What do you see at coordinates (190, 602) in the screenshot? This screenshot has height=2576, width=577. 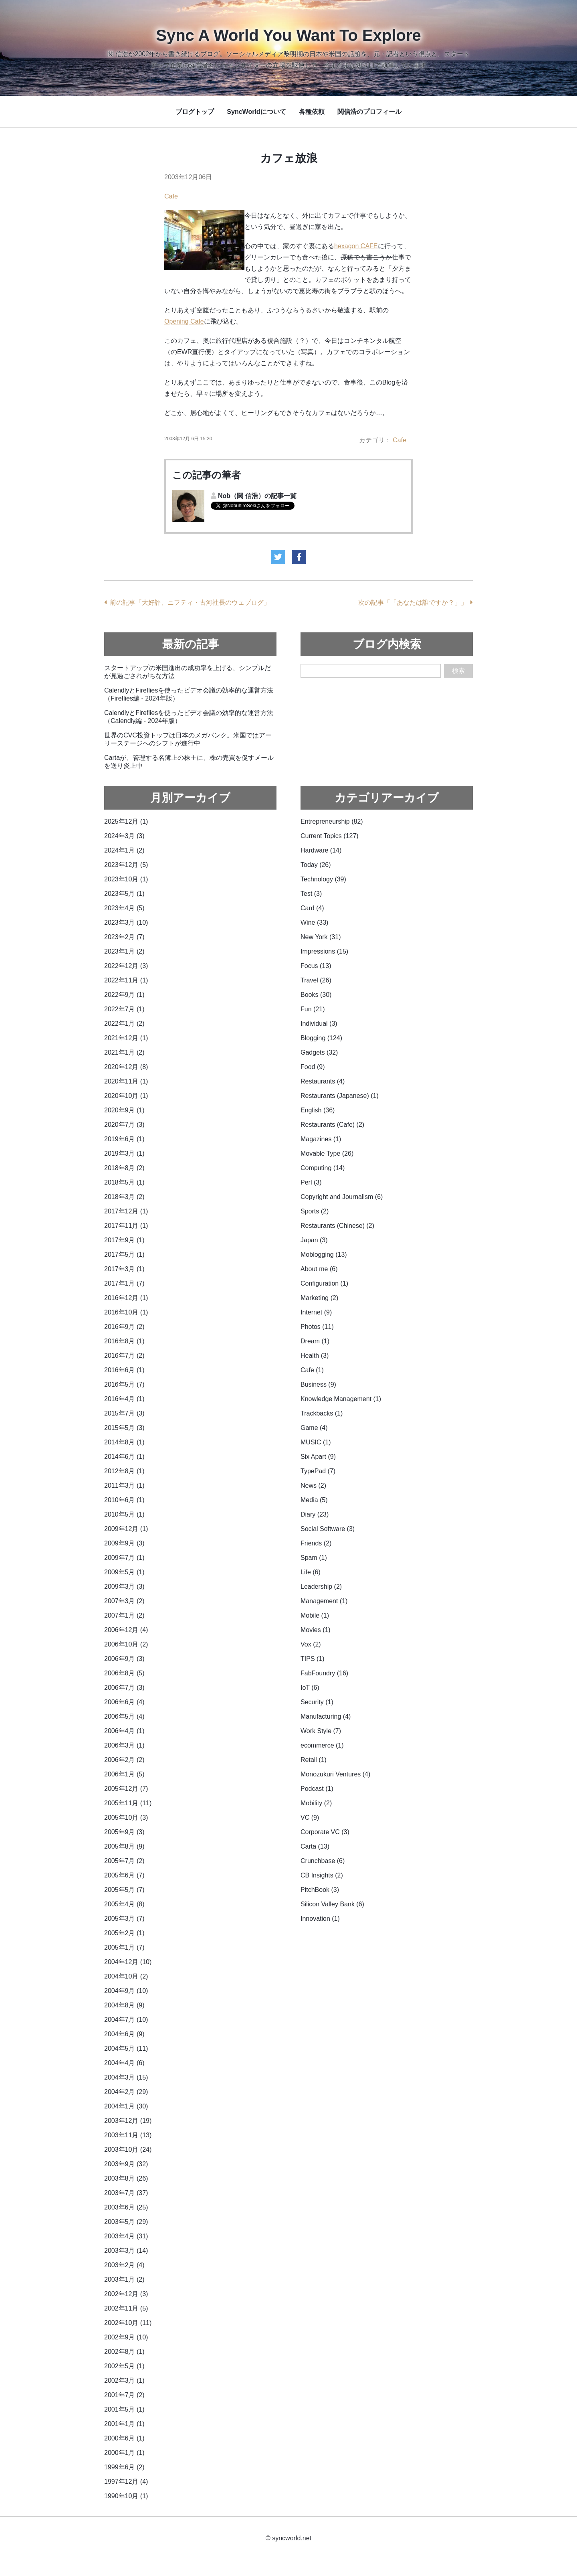 I see `前の記事「大好評、ニフティ・古河社長のウェブログ」` at bounding box center [190, 602].